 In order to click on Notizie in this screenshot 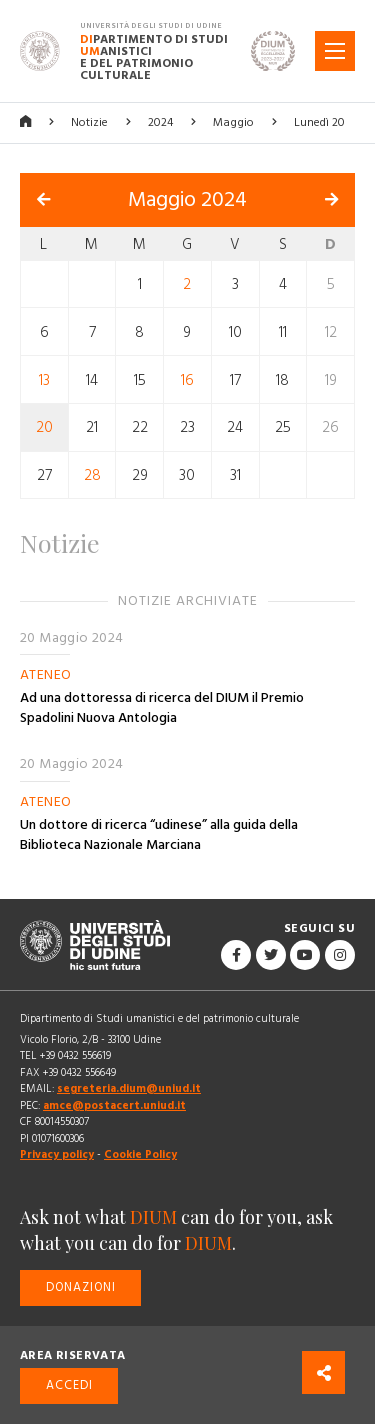, I will do `click(89, 122)`.